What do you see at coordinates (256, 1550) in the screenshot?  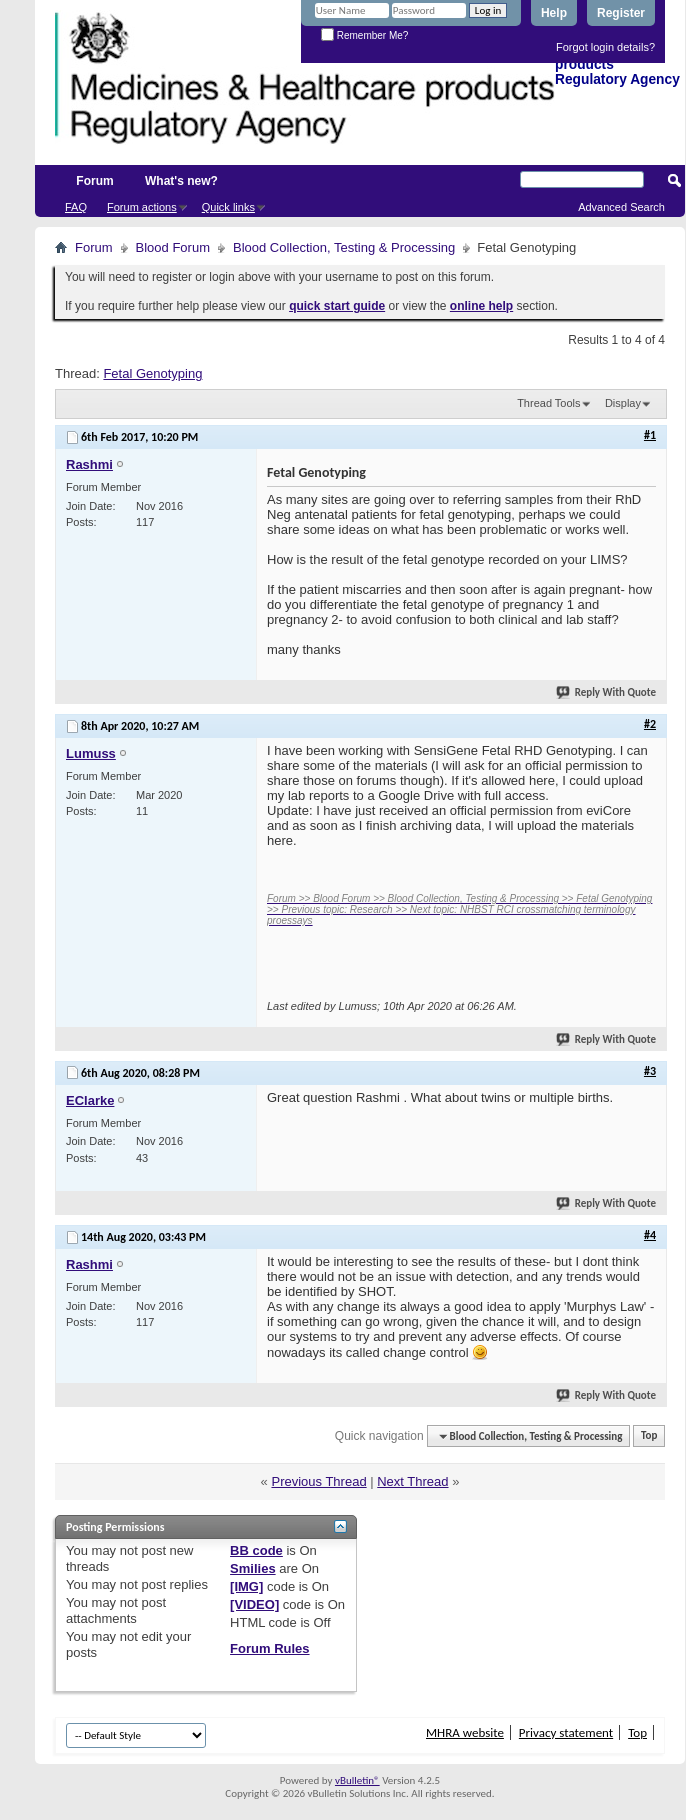 I see `BB code` at bounding box center [256, 1550].